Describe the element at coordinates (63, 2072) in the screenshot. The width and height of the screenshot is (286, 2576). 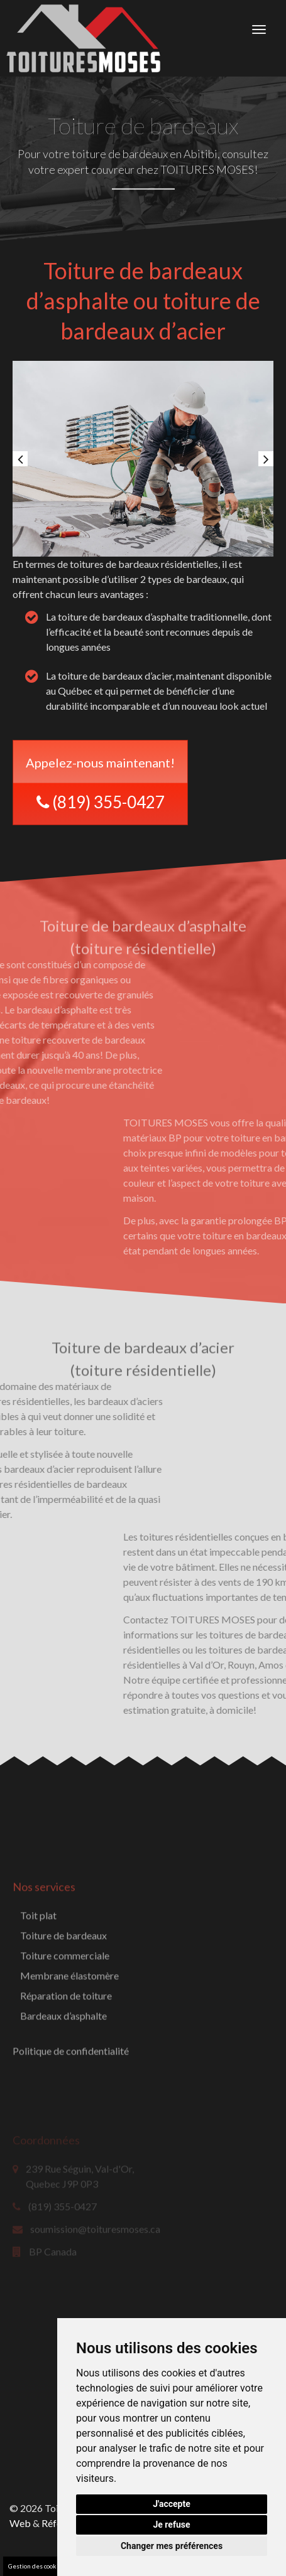
I see `Bardeaux d’asphalte` at that location.